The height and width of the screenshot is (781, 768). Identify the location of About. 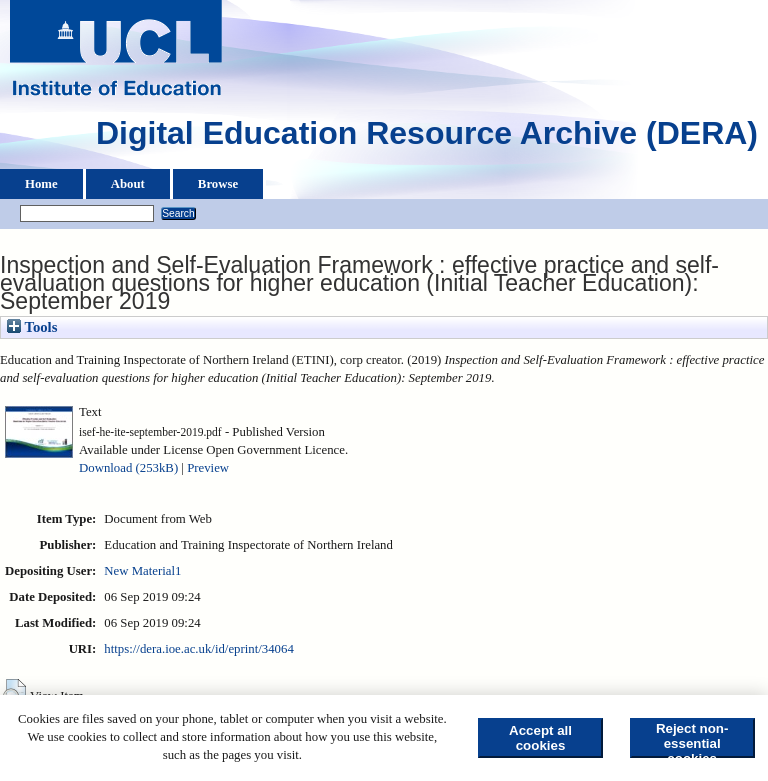
(128, 184).